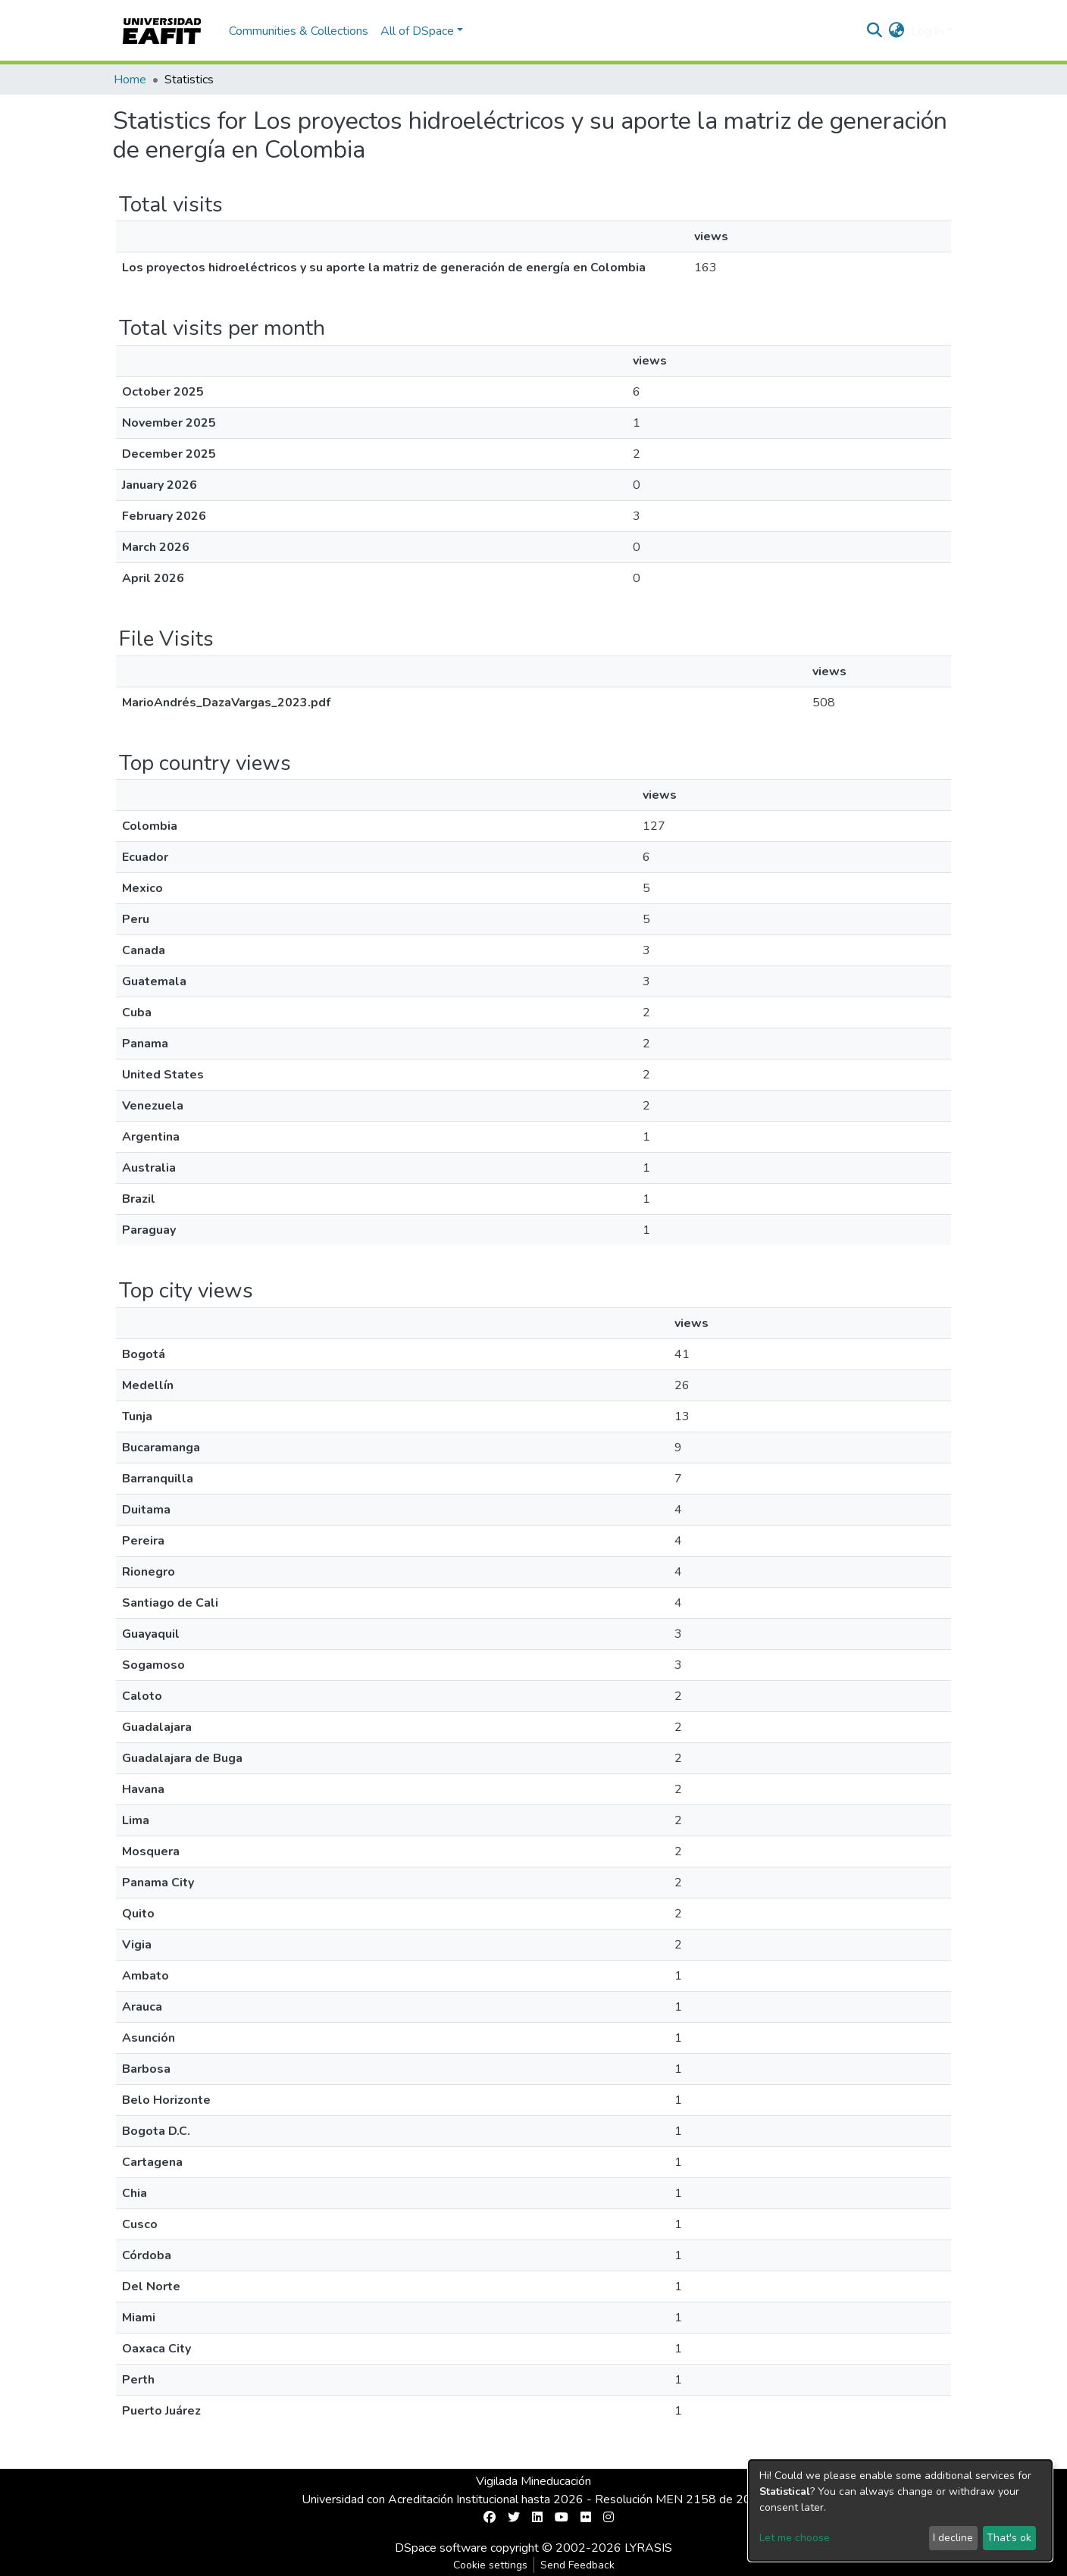  I want to click on Communities & Collections, so click(298, 31).